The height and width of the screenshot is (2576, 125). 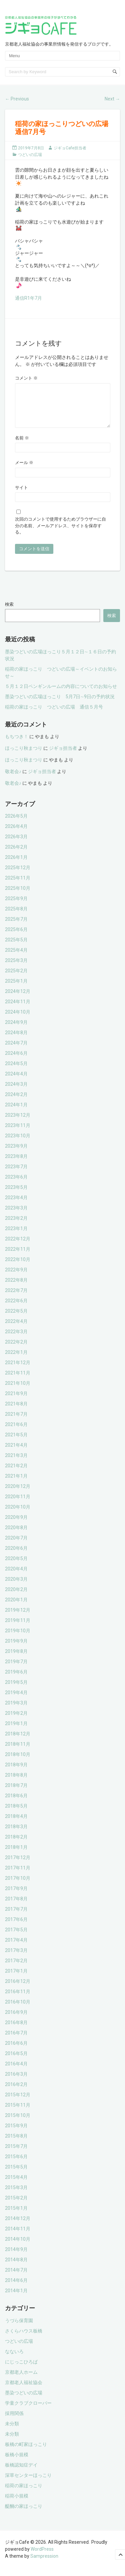 What do you see at coordinates (16, 1071) in the screenshot?
I see `2024年5月` at bounding box center [16, 1071].